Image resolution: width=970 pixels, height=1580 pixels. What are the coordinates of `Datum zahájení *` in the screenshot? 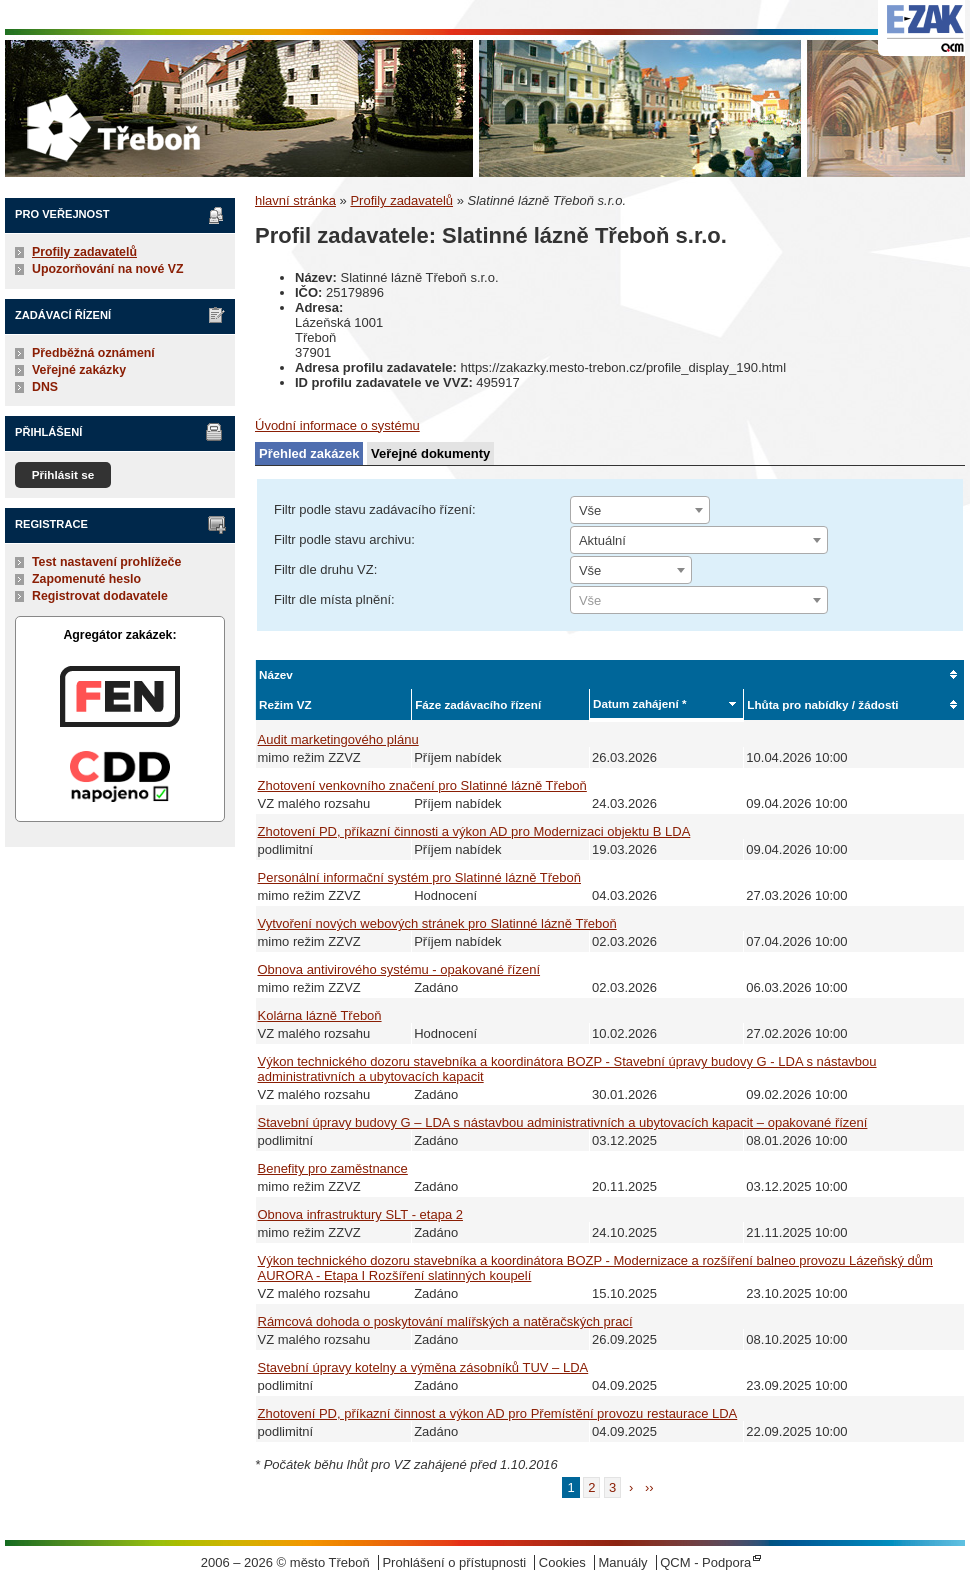 It's located at (640, 703).